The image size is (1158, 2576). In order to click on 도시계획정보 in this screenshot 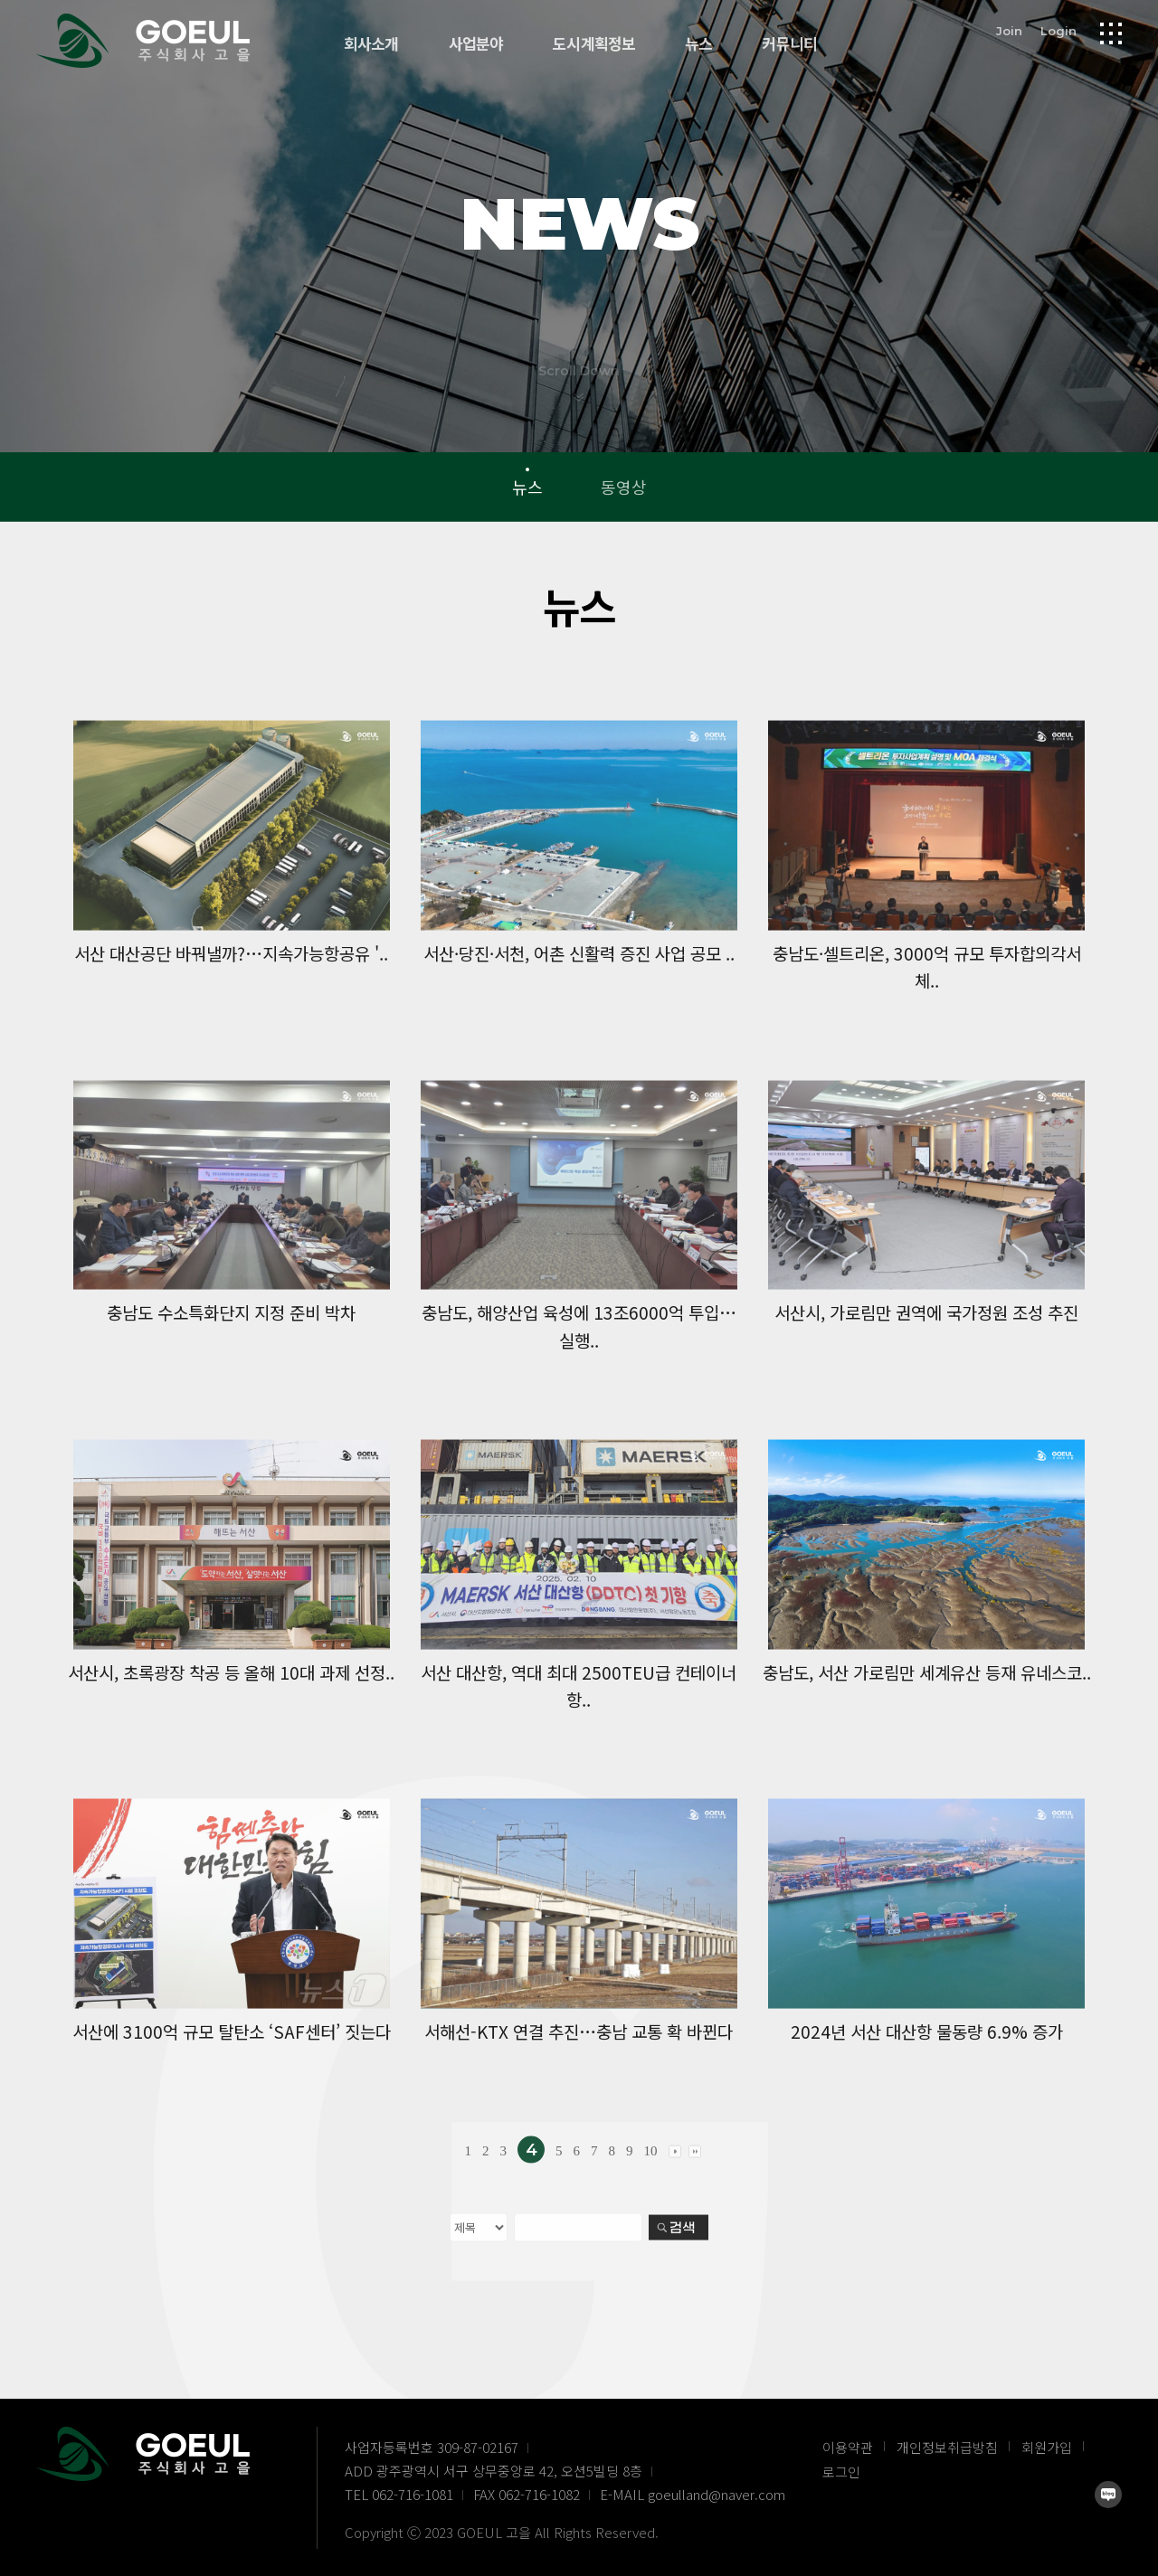, I will do `click(594, 44)`.